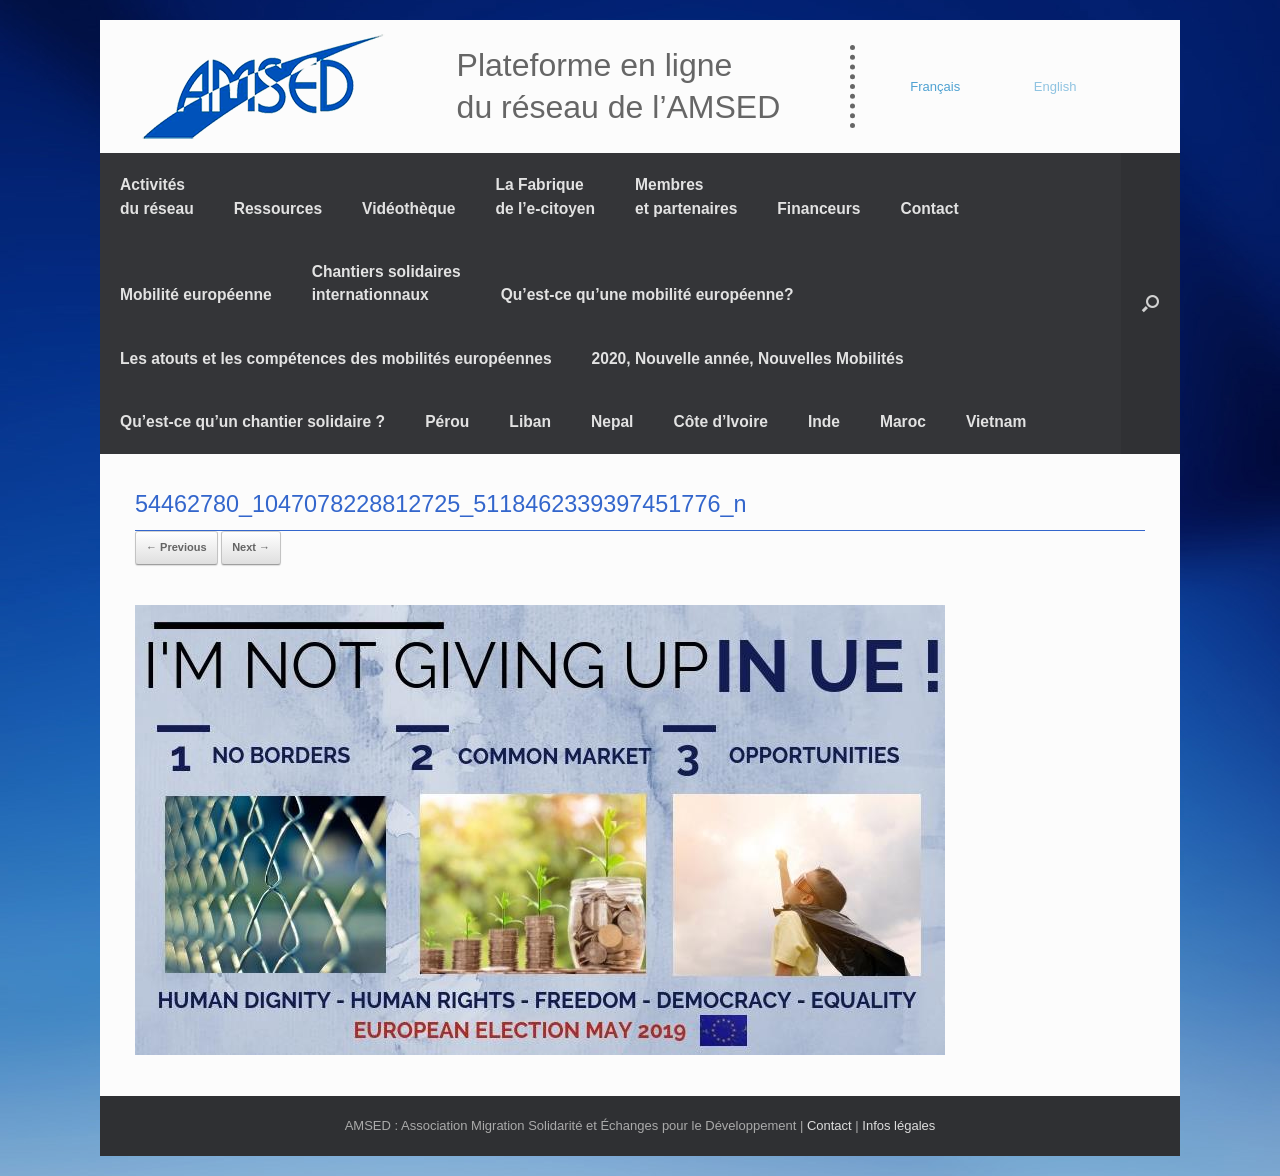 This screenshot has height=1176, width=1280. I want to click on Qu’est-ce qu’un chantier solidaire ?, so click(252, 421).